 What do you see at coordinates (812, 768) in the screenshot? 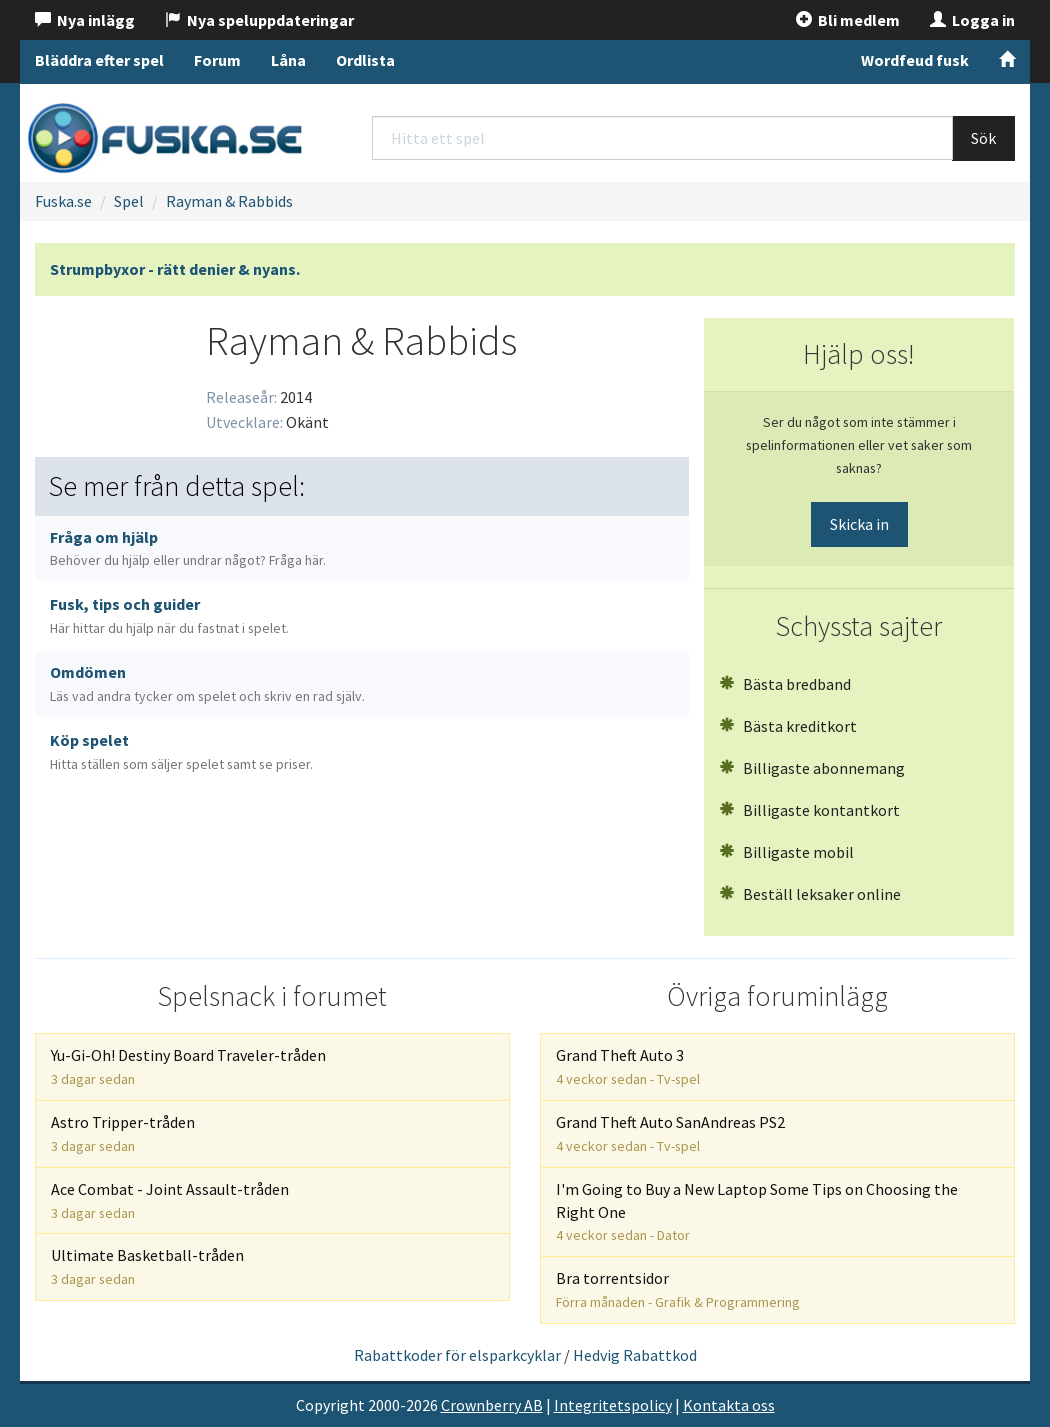
I see `Billigaste abonnemang` at bounding box center [812, 768].